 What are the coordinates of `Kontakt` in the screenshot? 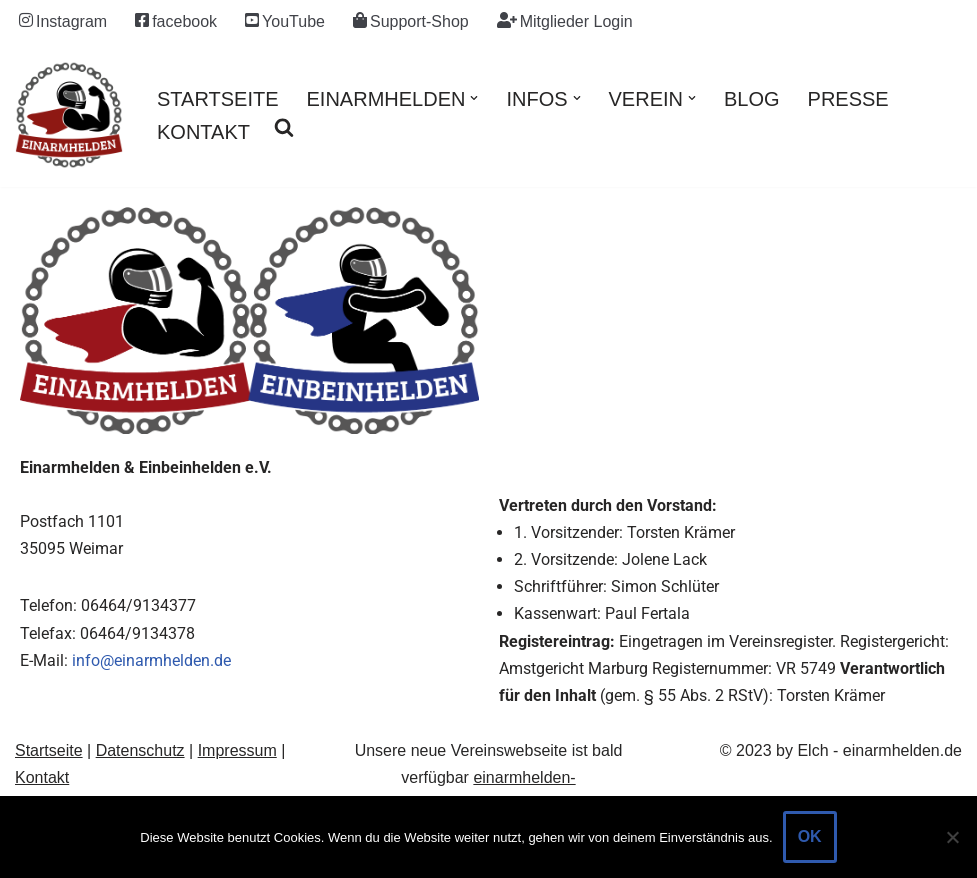 It's located at (203, 132).